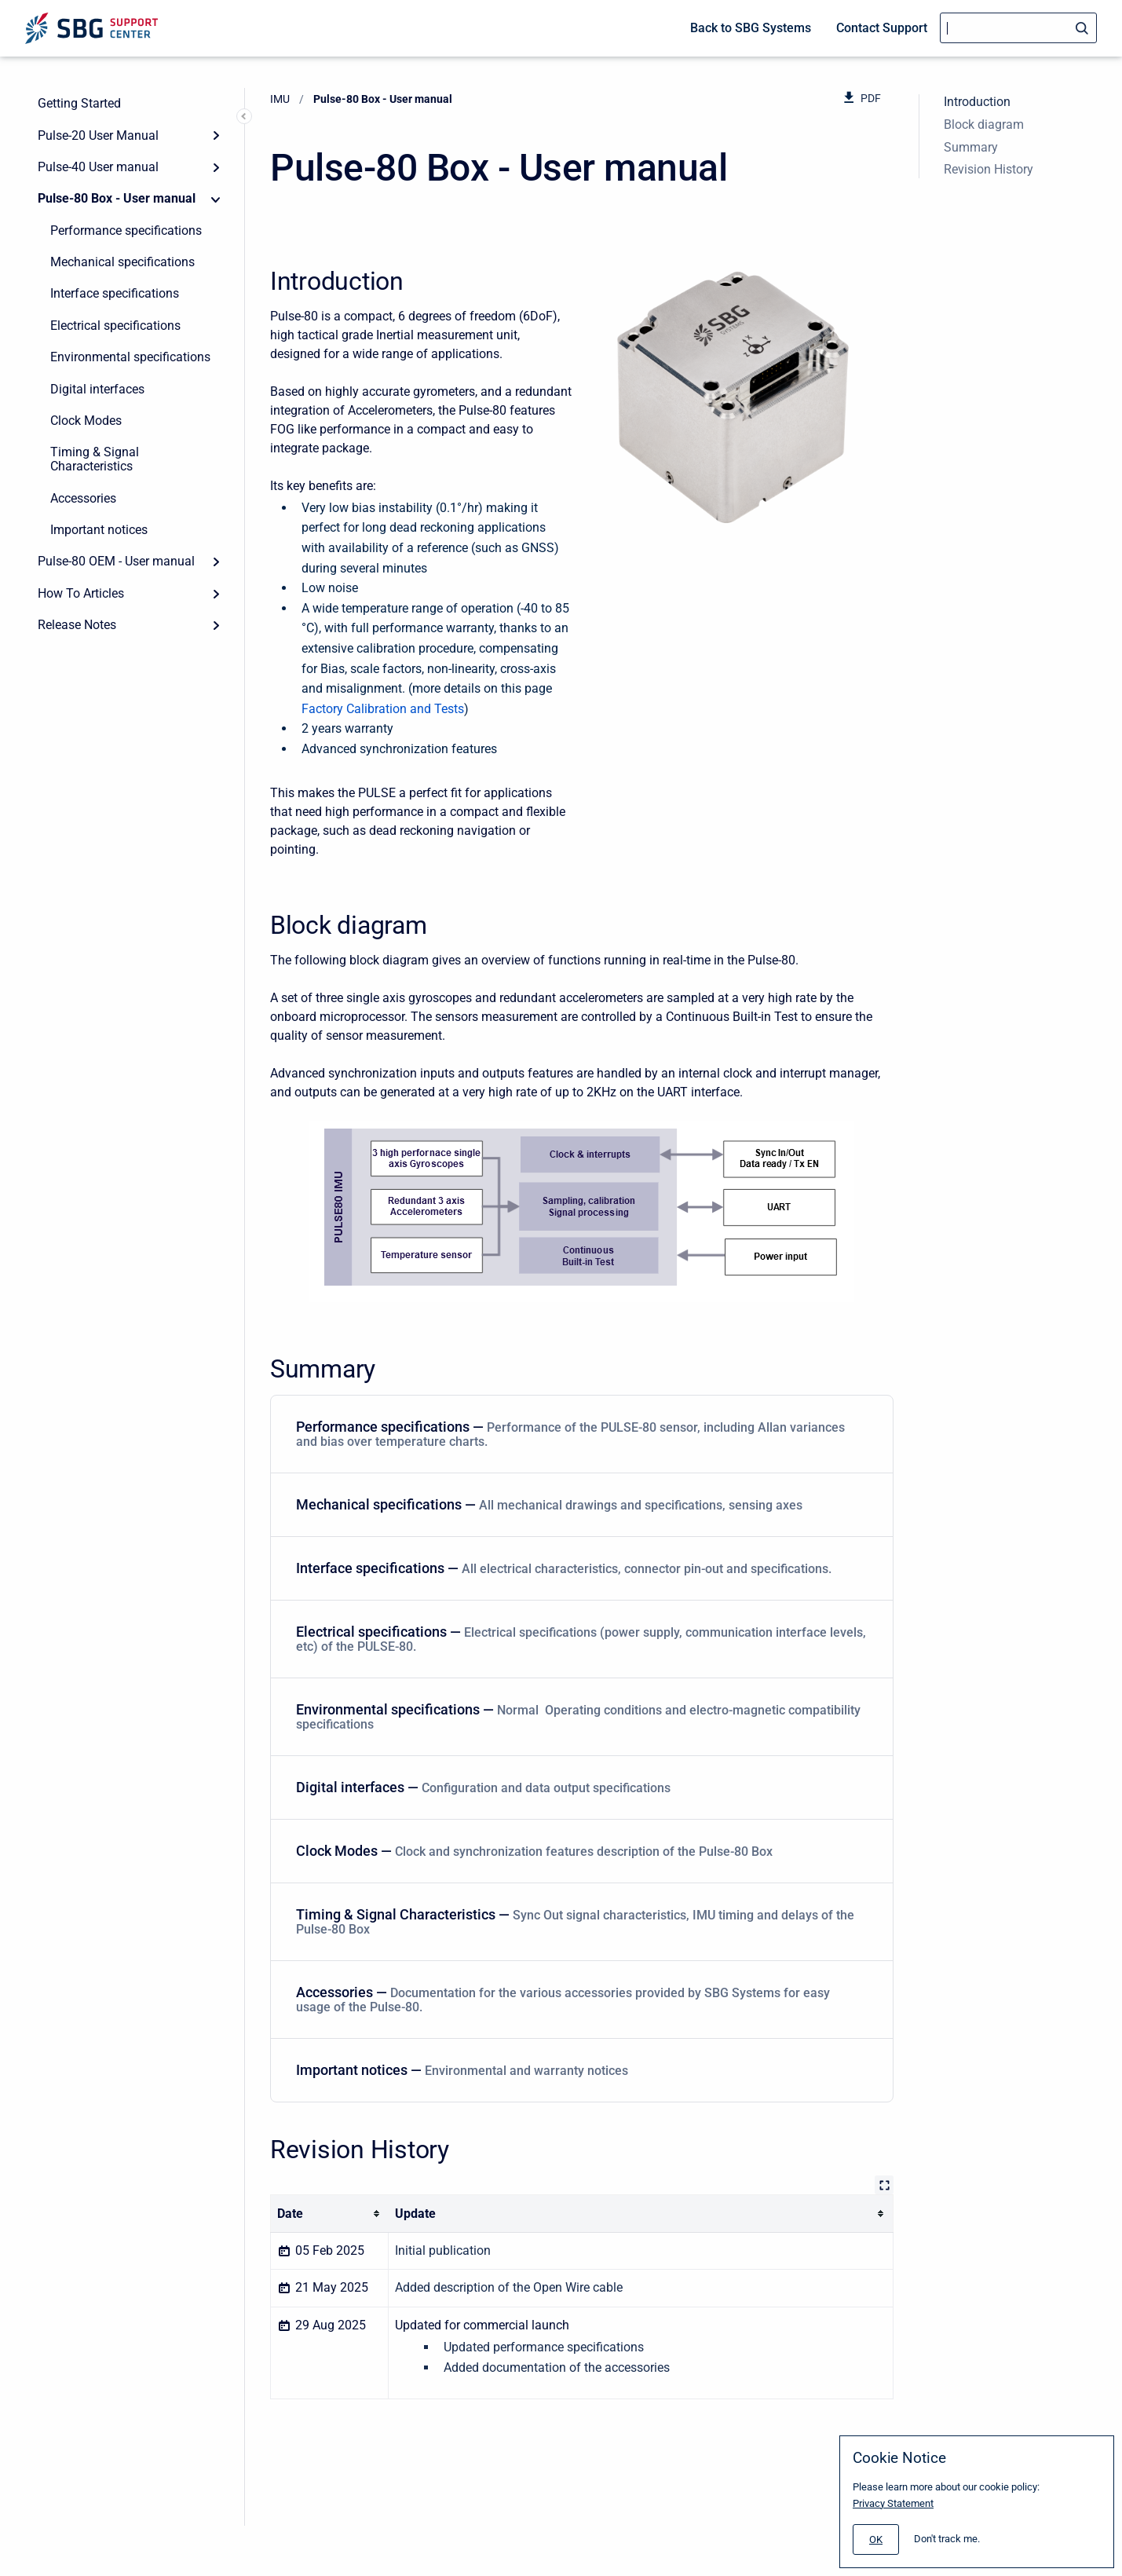 The height and width of the screenshot is (2576, 1122). I want to click on Electrical specifications — [Electrical specifications], so click(581, 1638).